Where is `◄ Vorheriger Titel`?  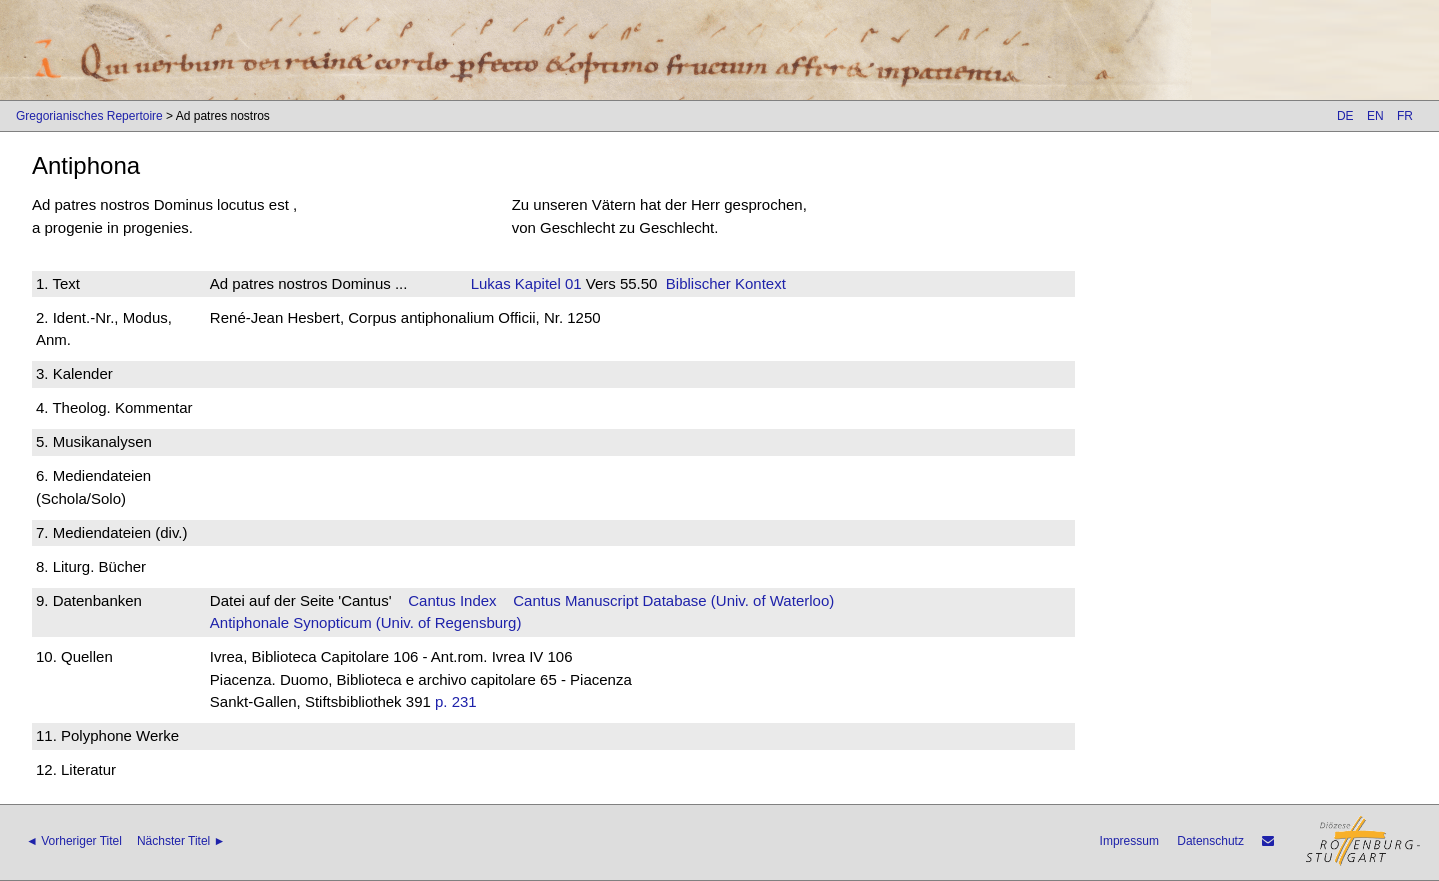 ◄ Vorheriger Titel is located at coordinates (74, 841).